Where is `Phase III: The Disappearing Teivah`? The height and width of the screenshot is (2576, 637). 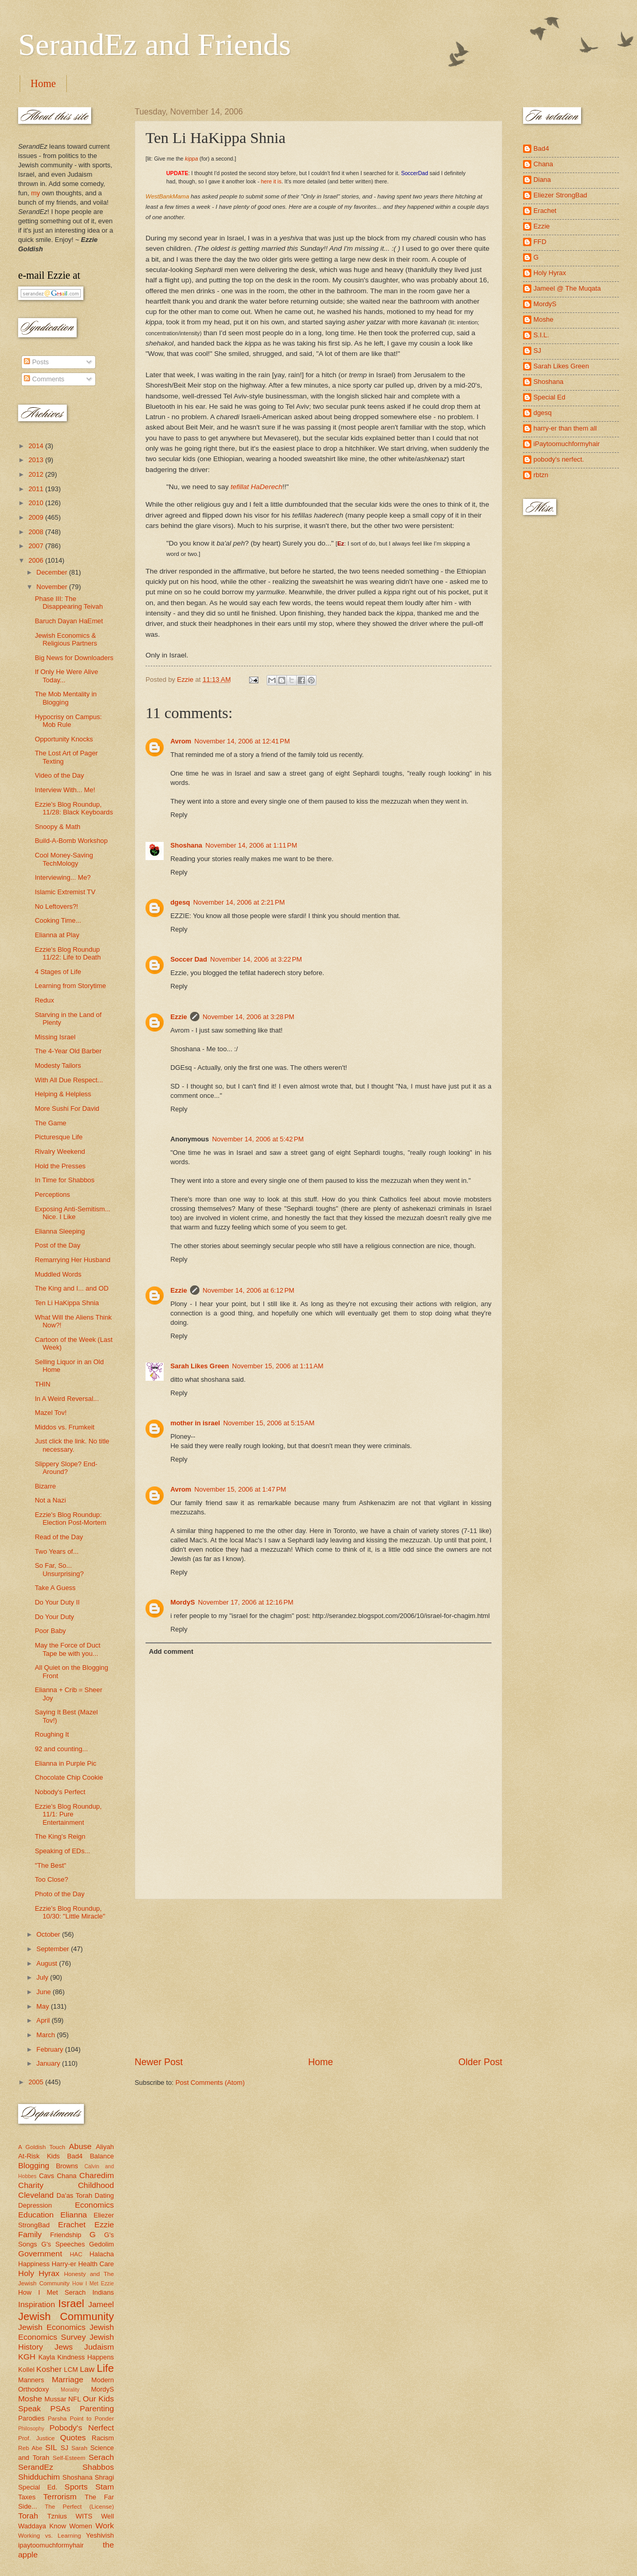 Phase III: The Disappearing Teivah is located at coordinates (69, 602).